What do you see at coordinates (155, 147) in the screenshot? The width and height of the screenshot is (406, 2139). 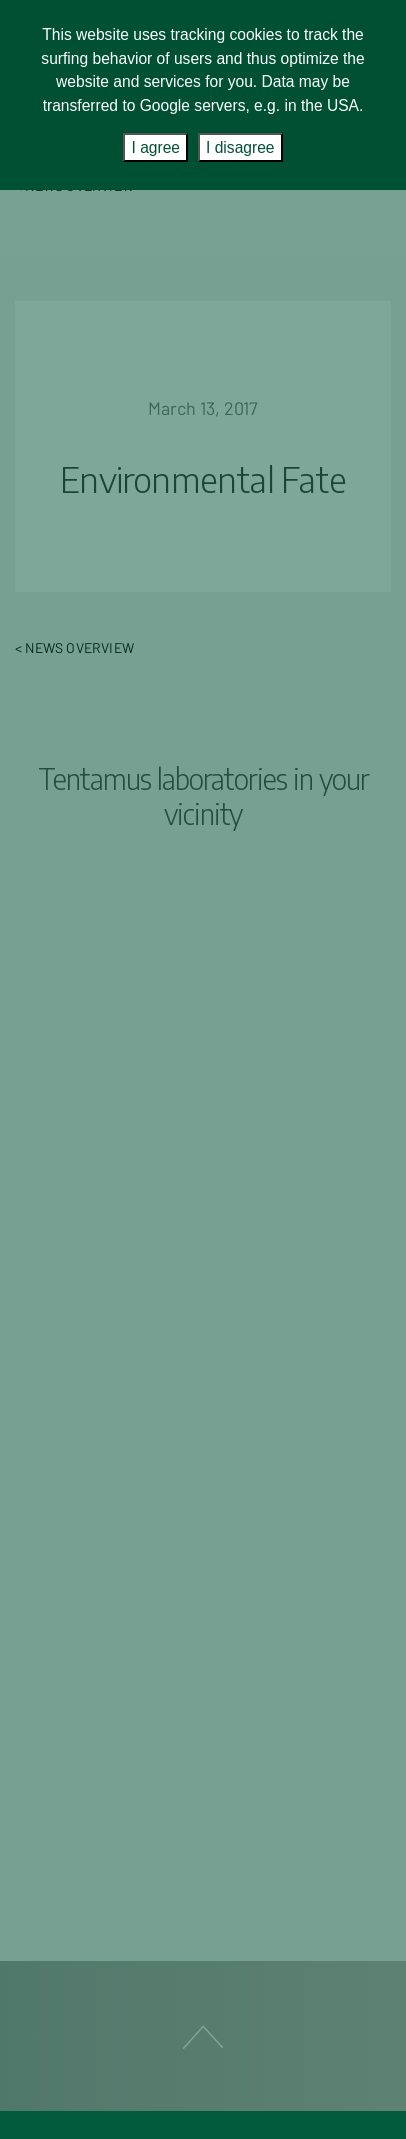 I see `I agree` at bounding box center [155, 147].